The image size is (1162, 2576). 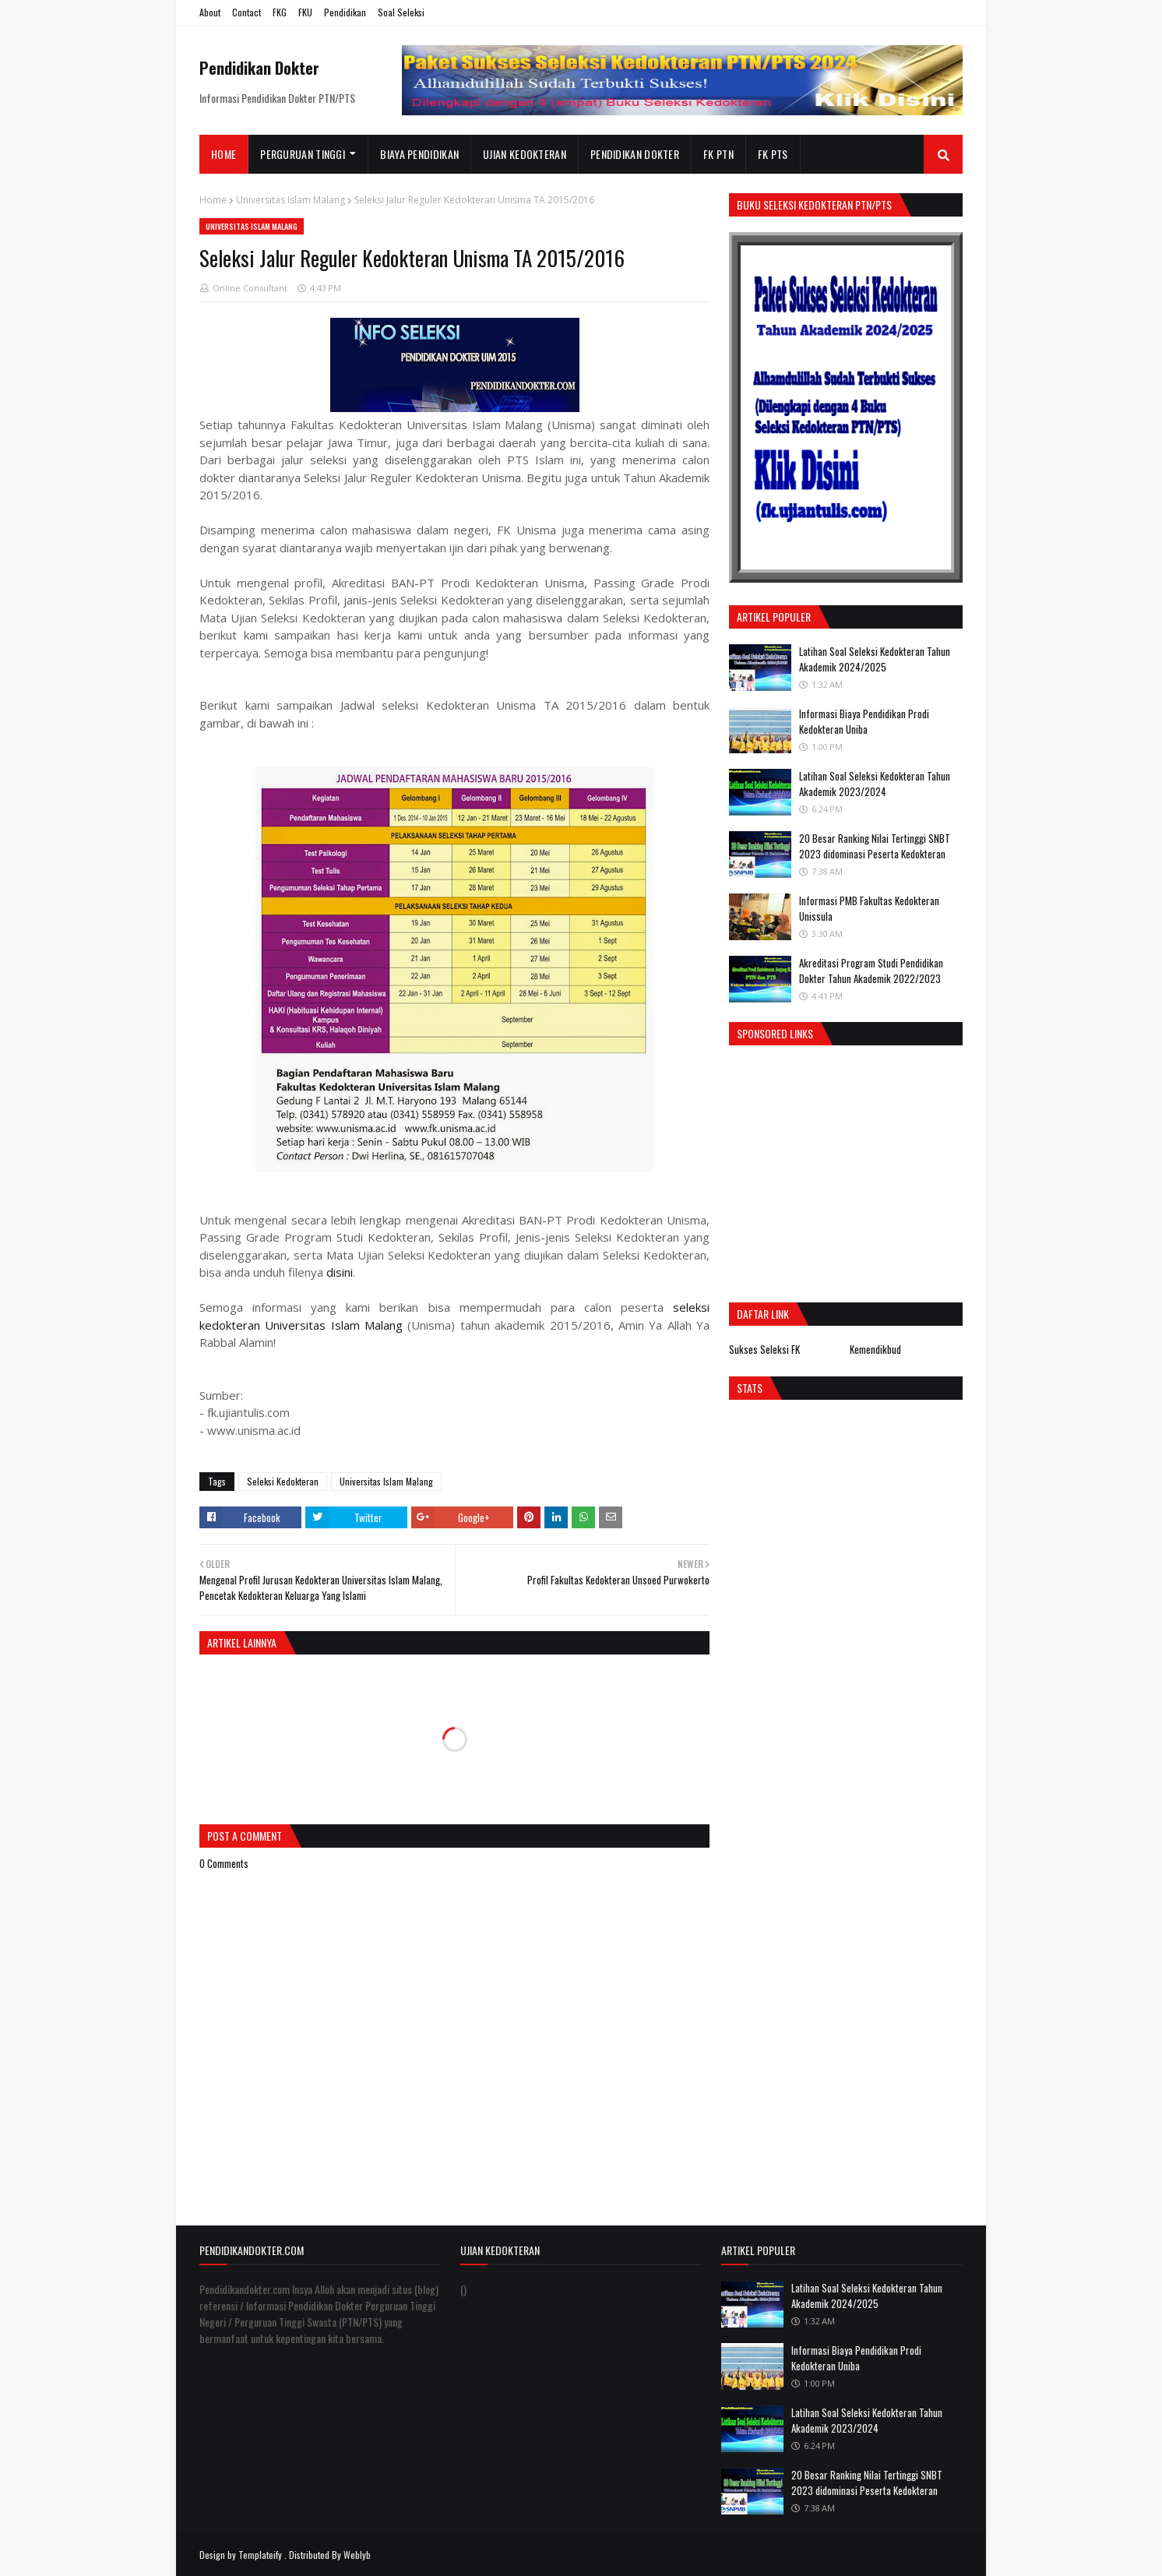 What do you see at coordinates (213, 199) in the screenshot?
I see `Home` at bounding box center [213, 199].